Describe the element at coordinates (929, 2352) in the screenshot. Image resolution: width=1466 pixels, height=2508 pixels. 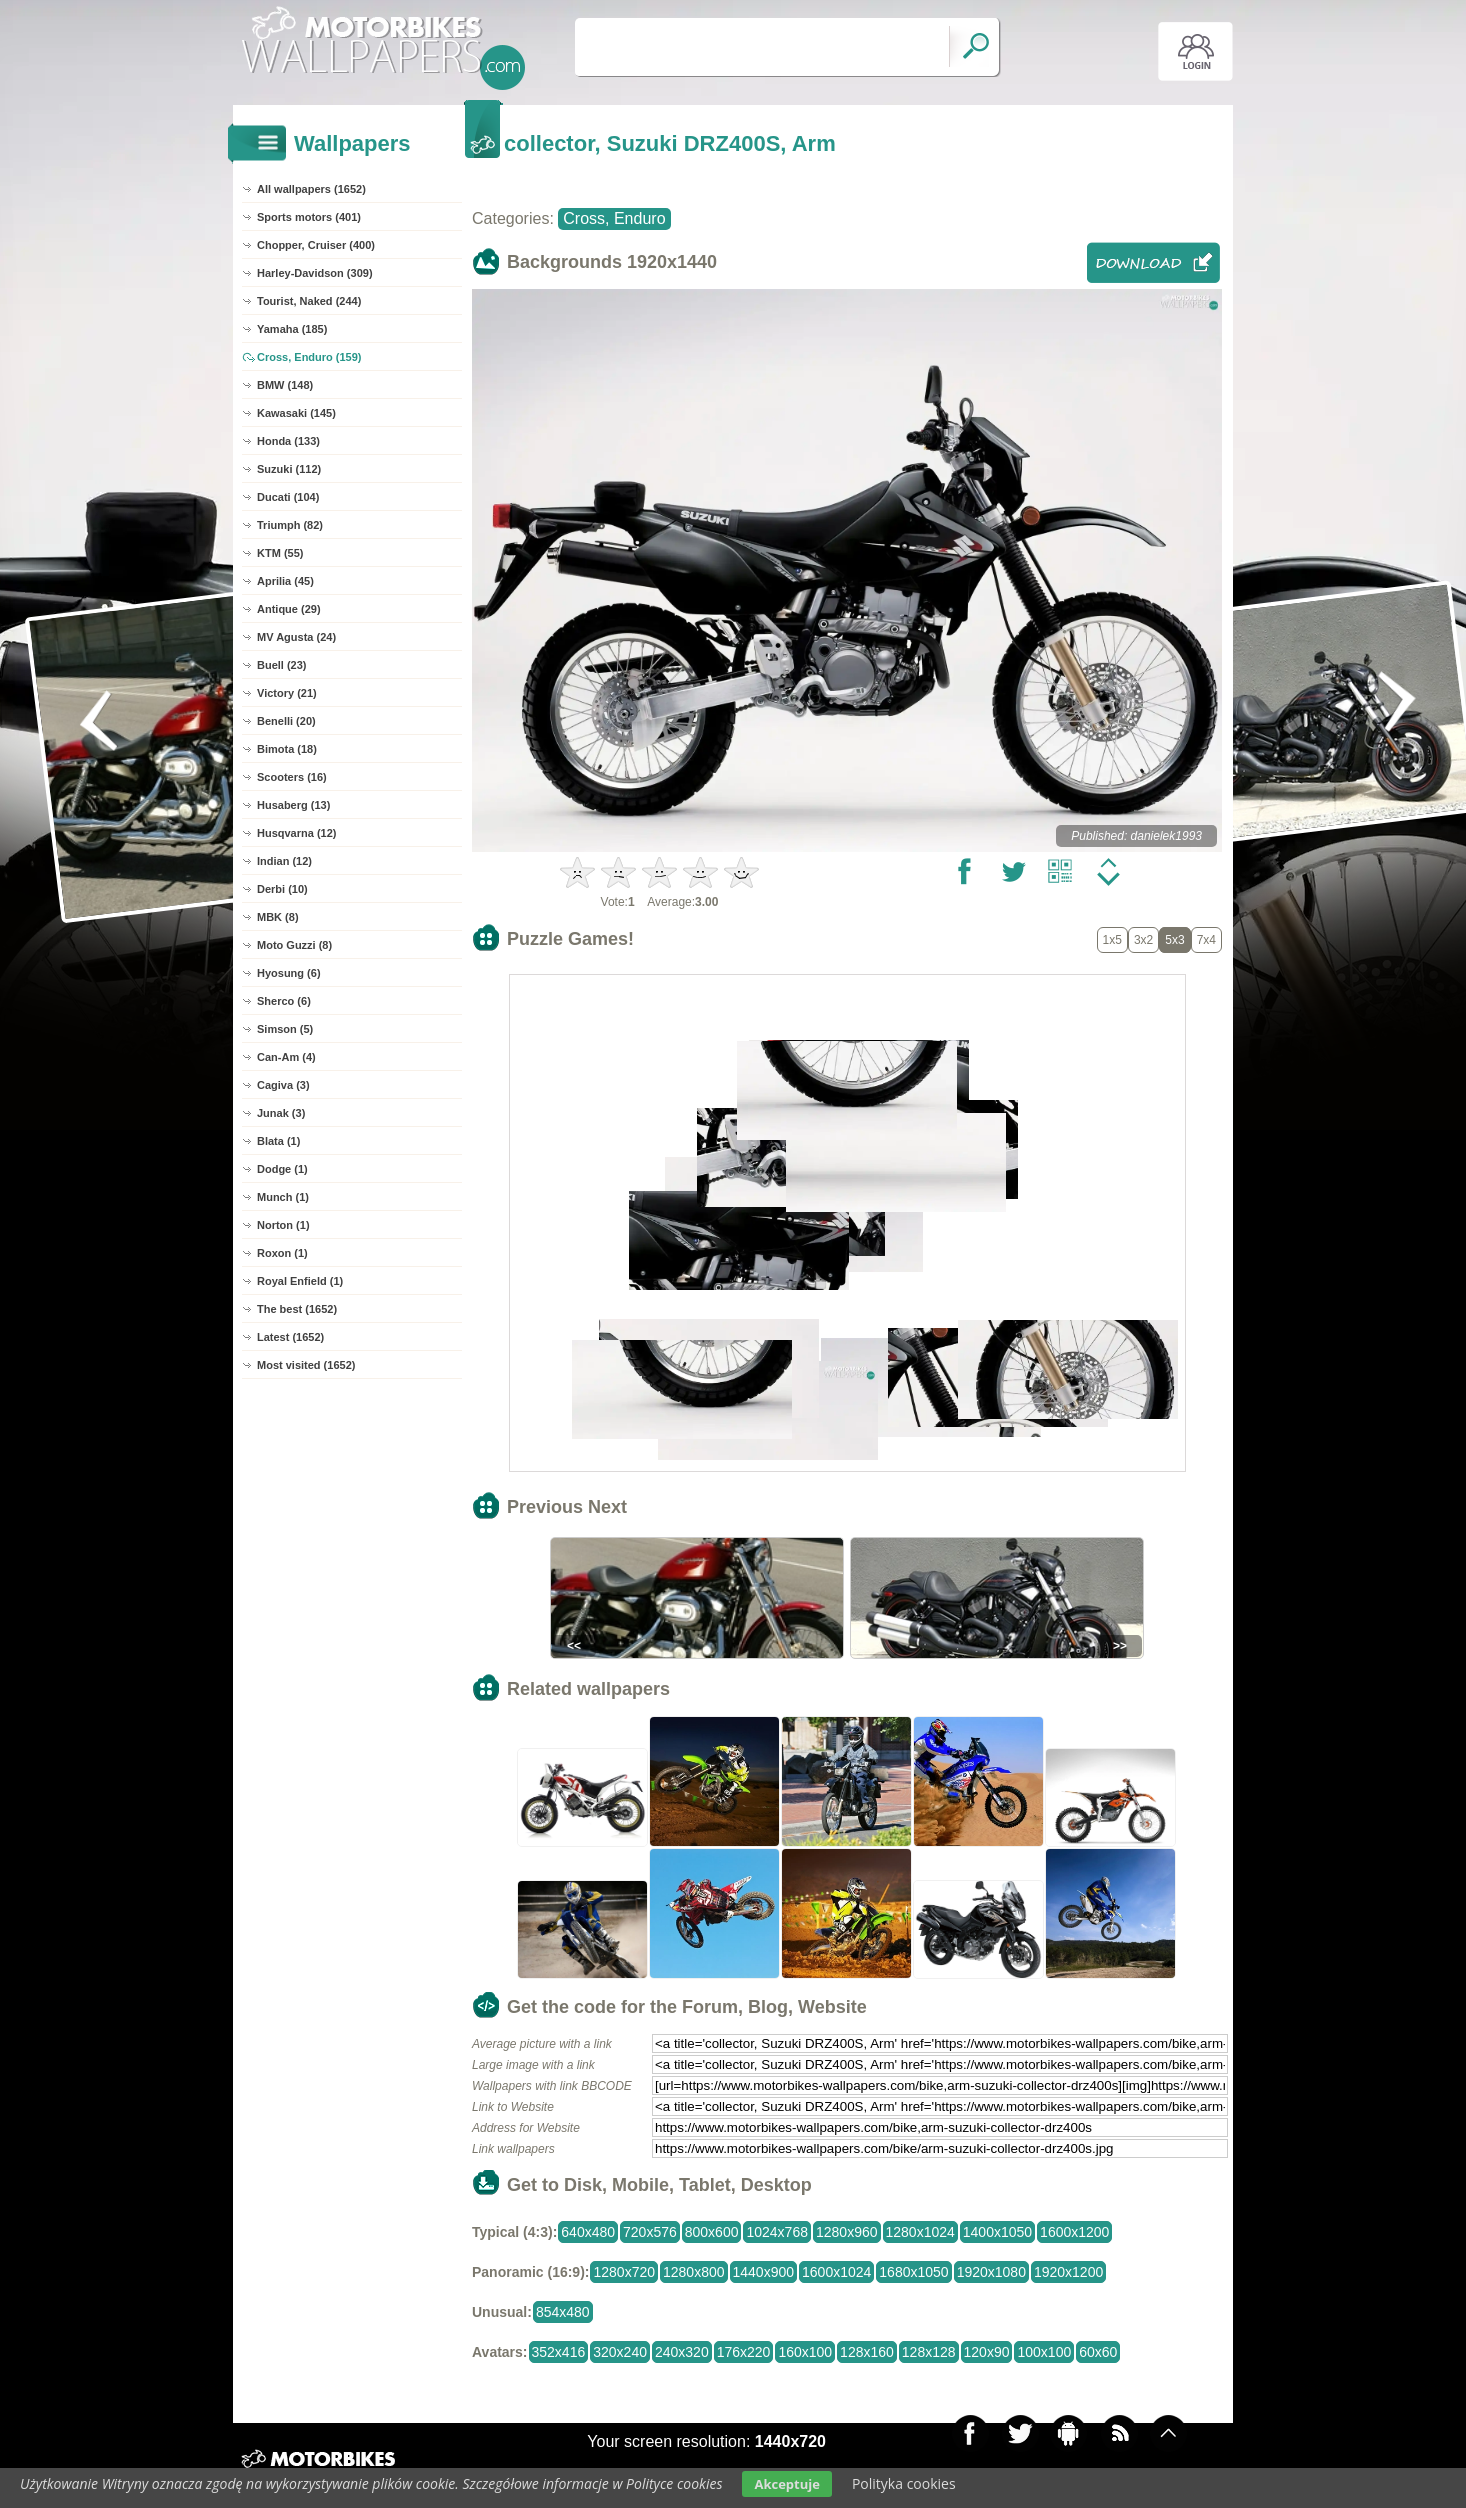
I see `128x128` at that location.